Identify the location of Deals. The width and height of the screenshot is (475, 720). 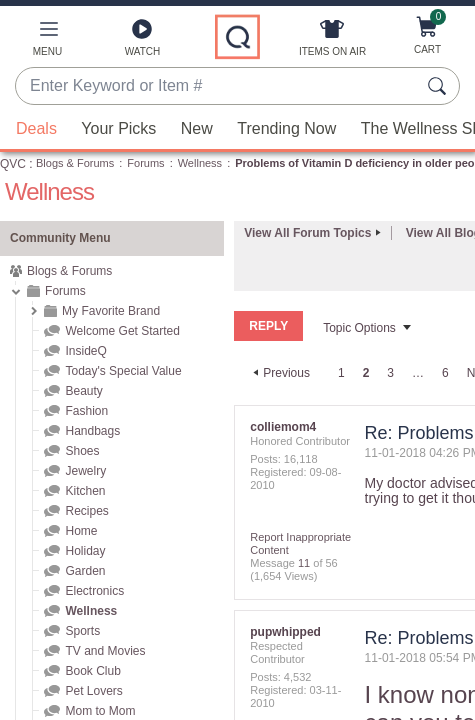
(36, 128).